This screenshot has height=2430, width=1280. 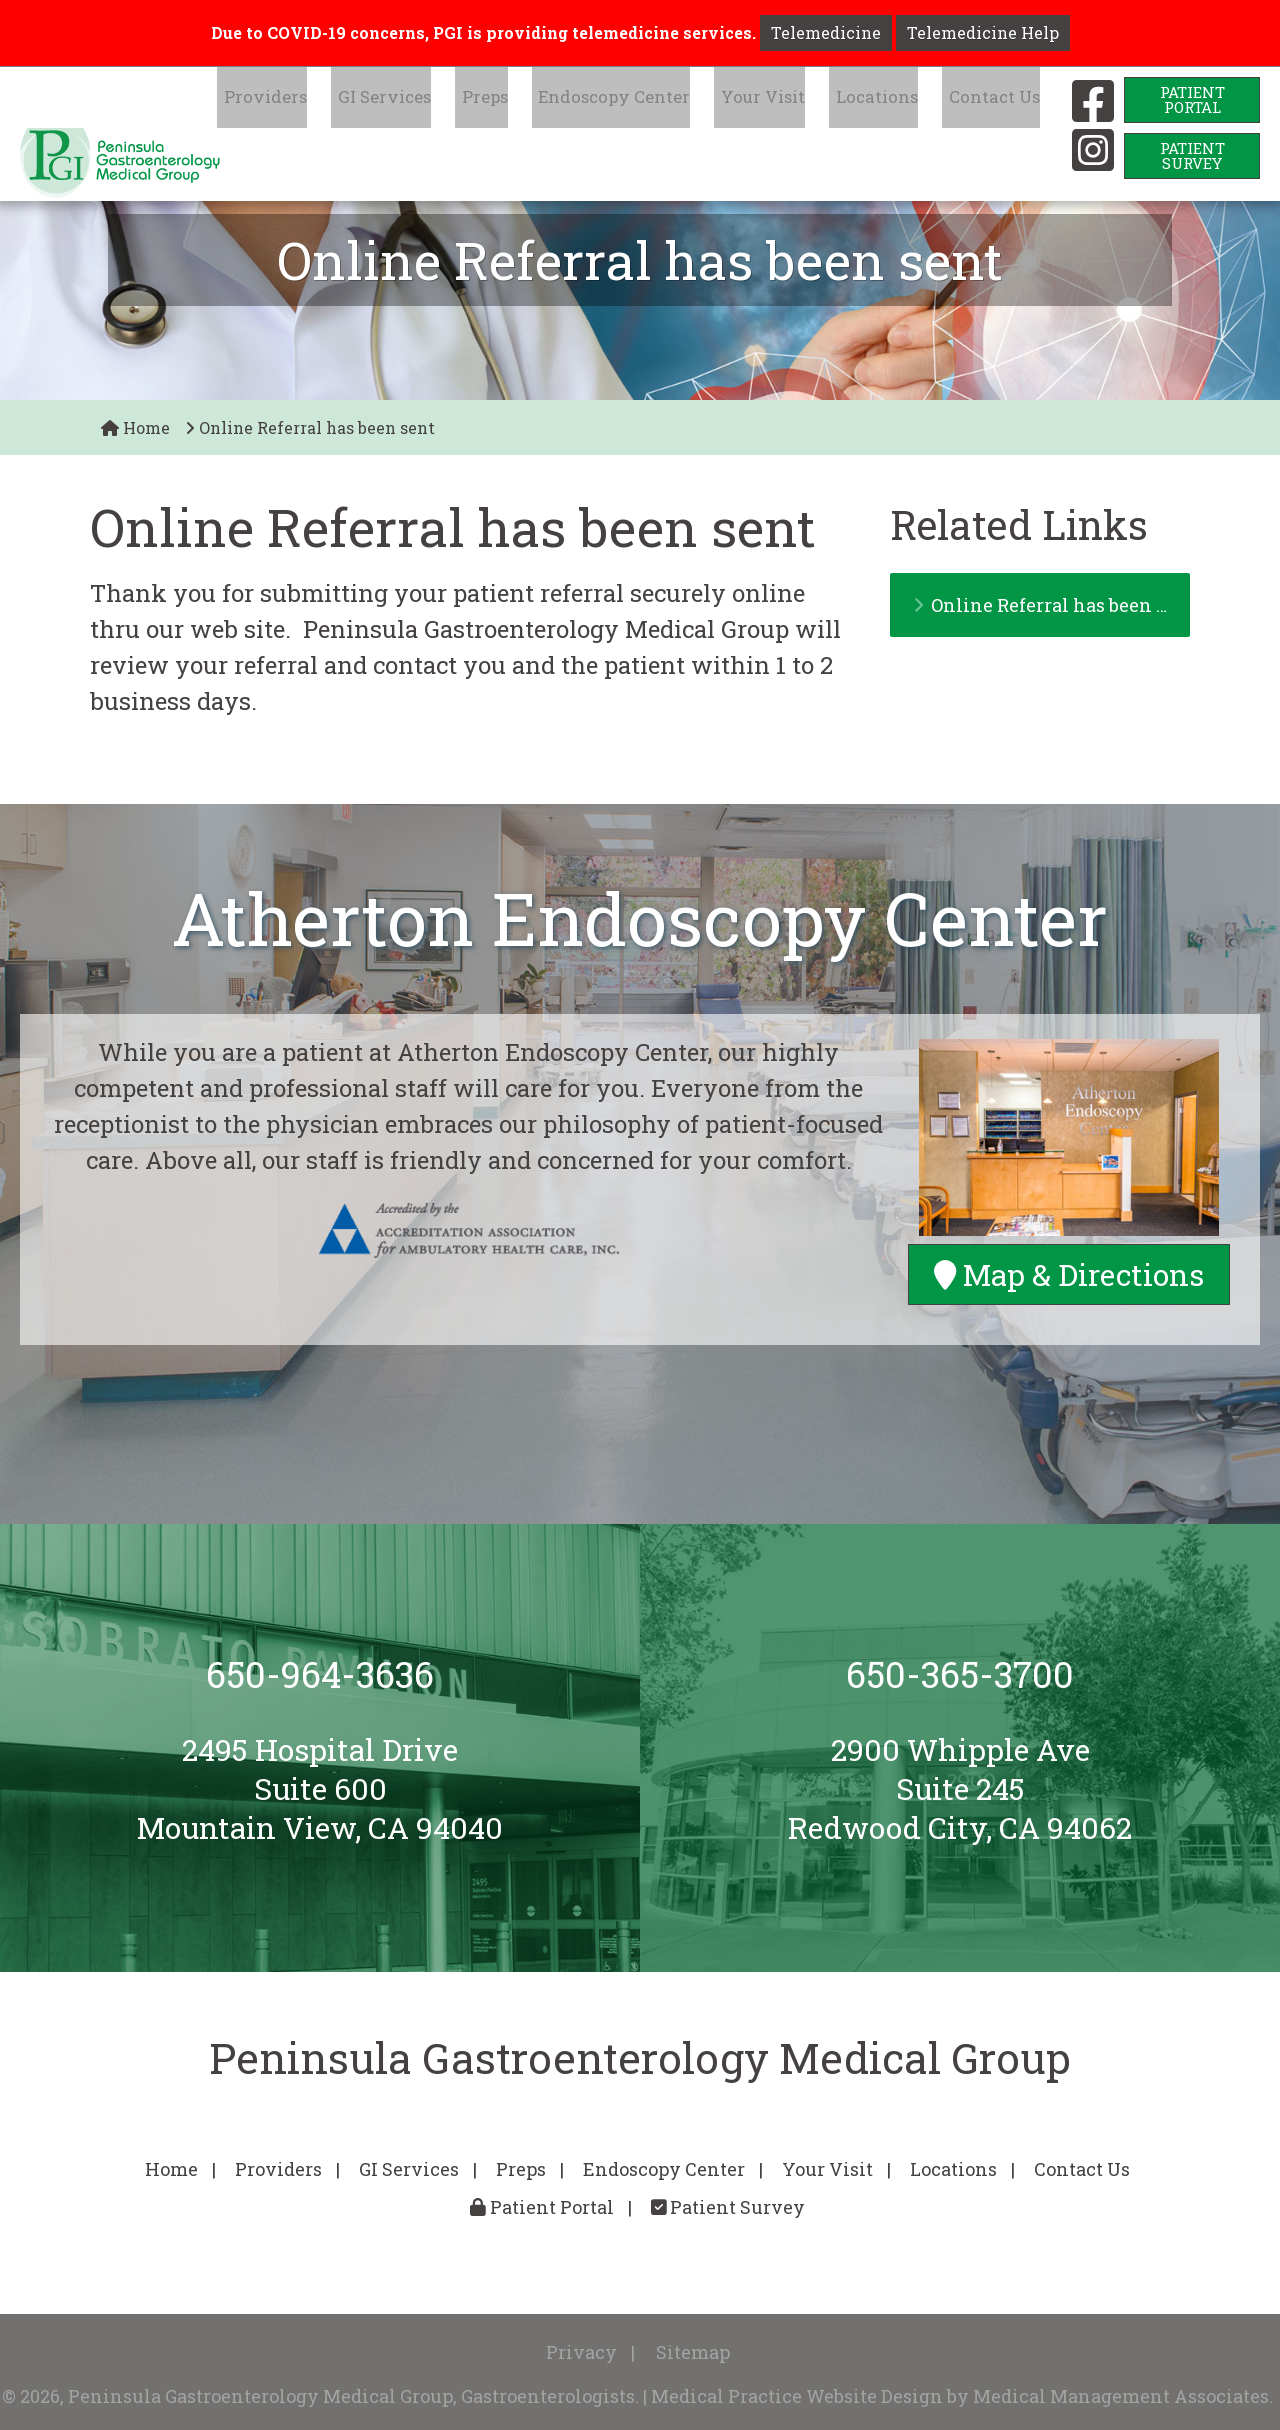 I want to click on GI Services, so click(x=440, y=99).